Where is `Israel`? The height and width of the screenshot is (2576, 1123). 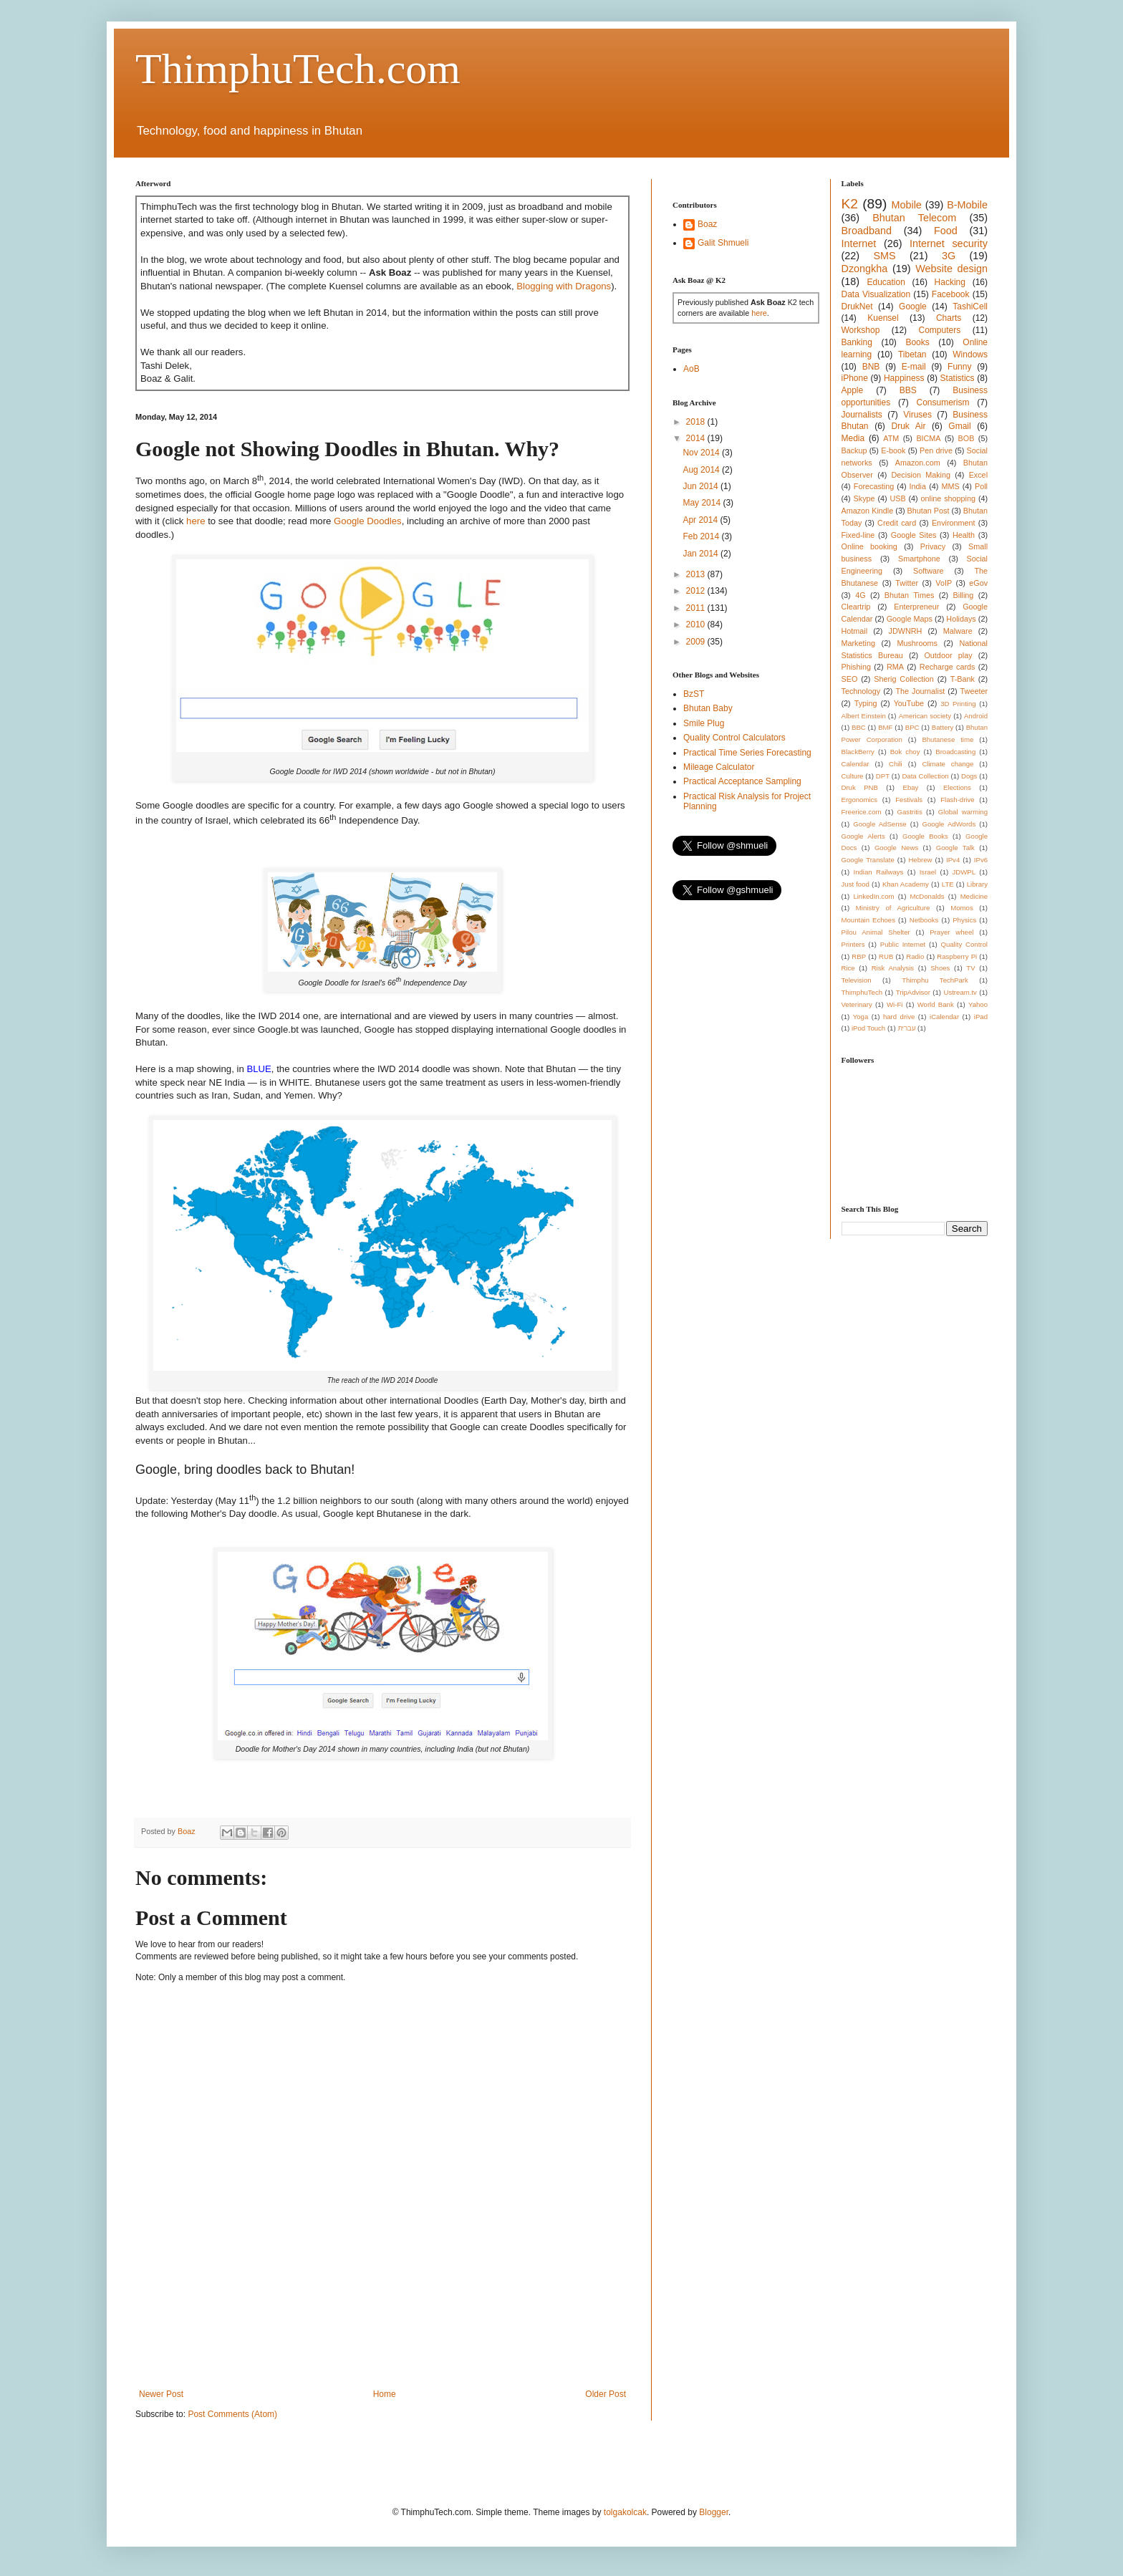 Israel is located at coordinates (928, 872).